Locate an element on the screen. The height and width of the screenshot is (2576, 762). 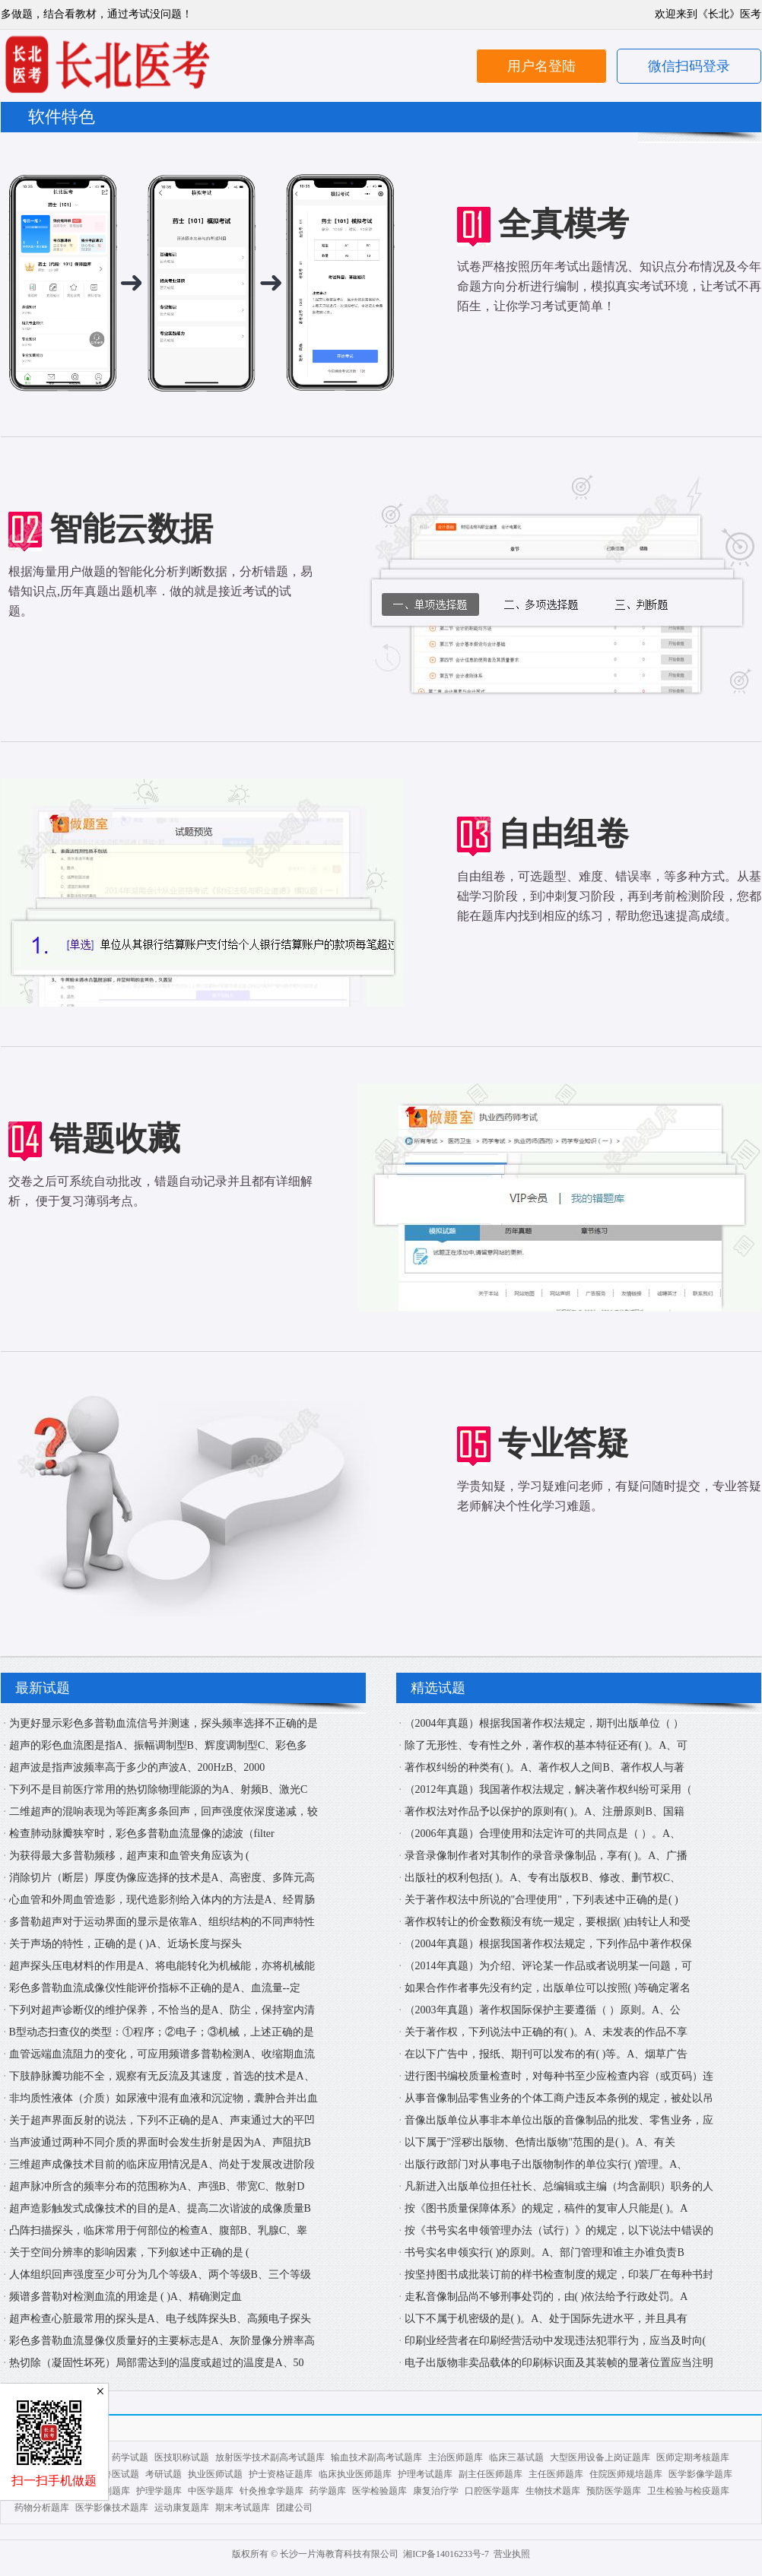
以下不属于机密级的是( )。A、处于国际先进水平，并且具有 is located at coordinates (546, 2318).